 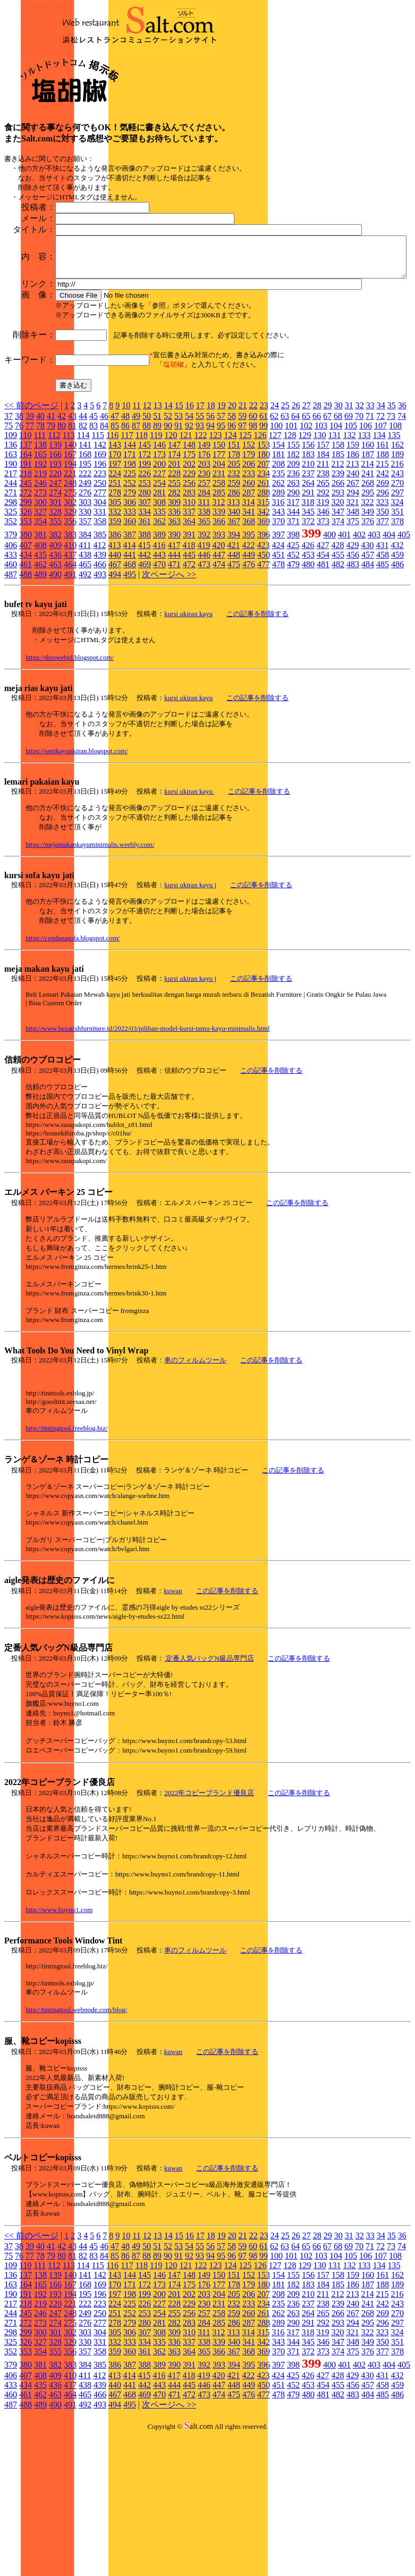 I want to click on 266, so click(x=338, y=594).